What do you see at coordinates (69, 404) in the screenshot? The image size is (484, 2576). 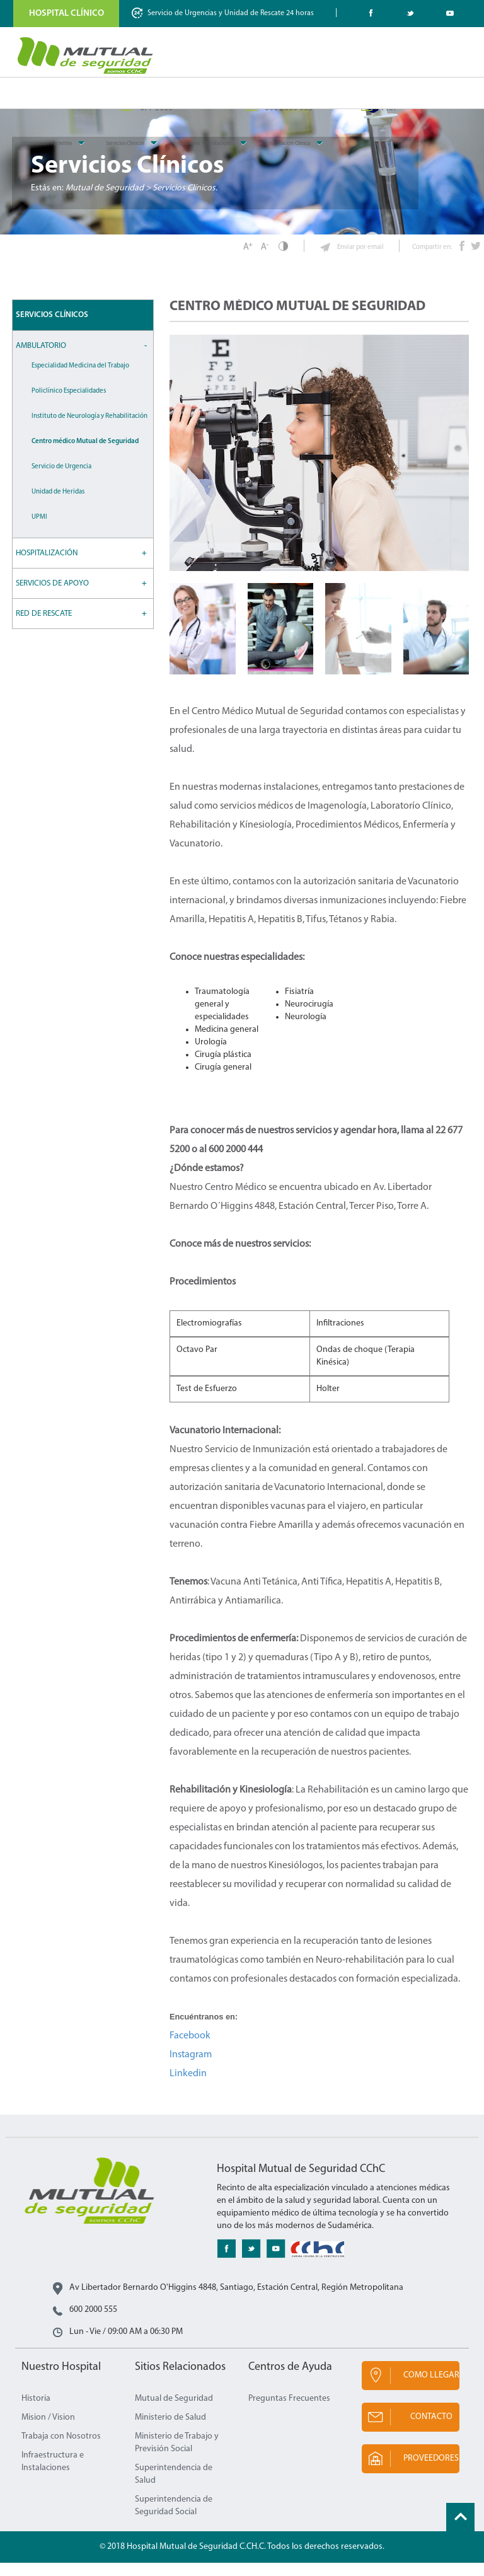 I see `Policlínico Especialidades` at bounding box center [69, 404].